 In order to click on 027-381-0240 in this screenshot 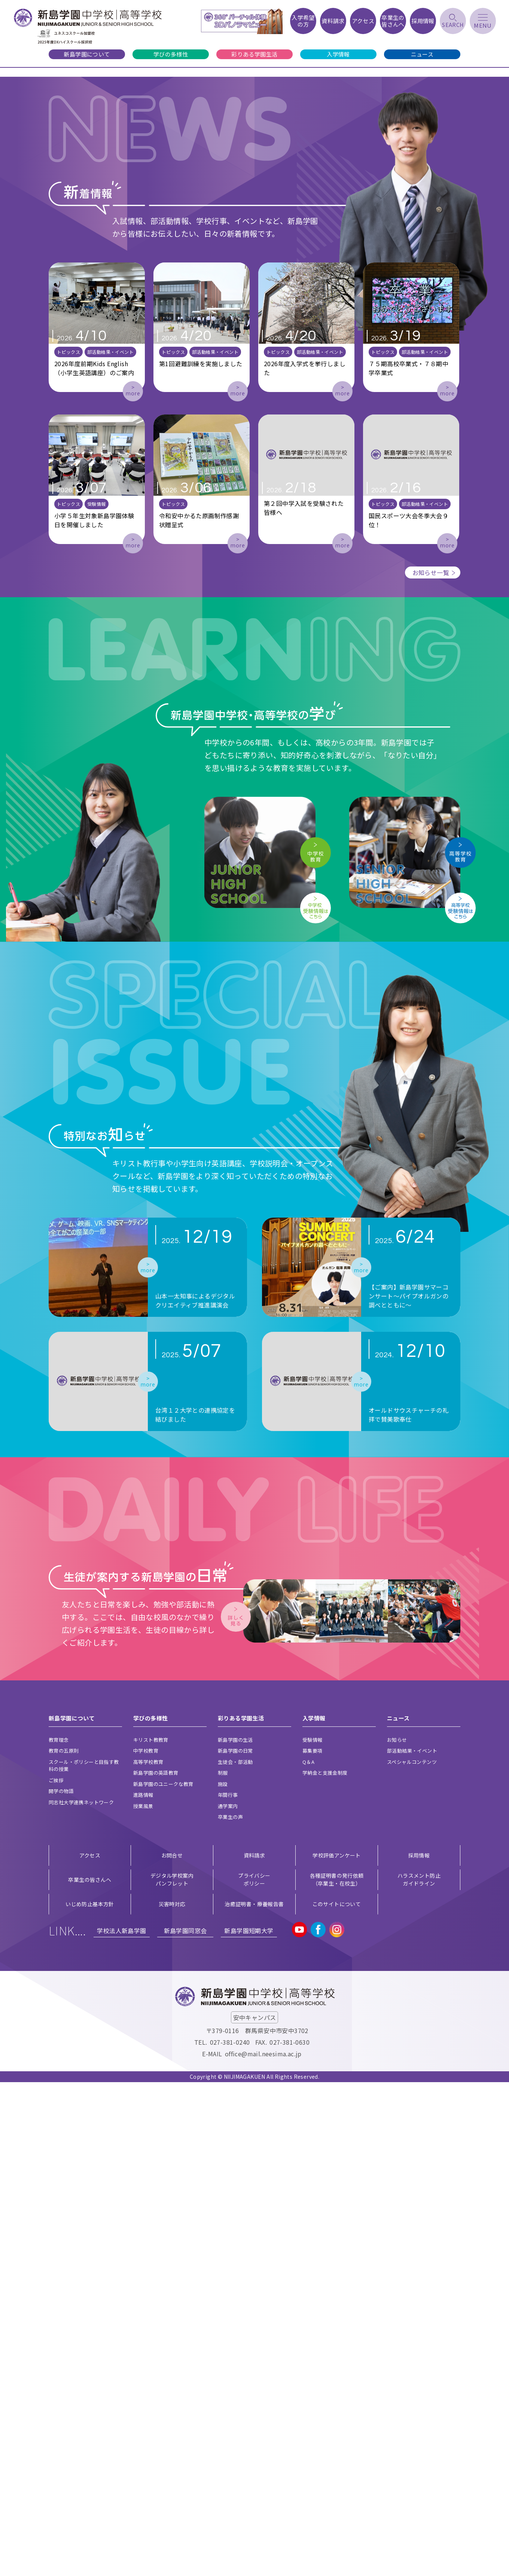, I will do `click(230, 2535)`.